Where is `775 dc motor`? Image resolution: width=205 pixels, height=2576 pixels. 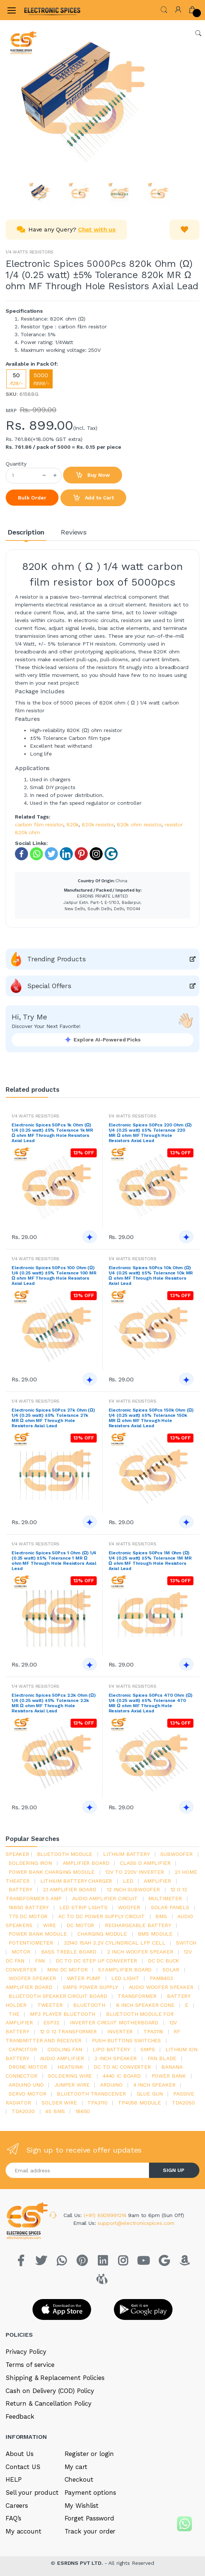 775 dc motor is located at coordinates (28, 1916).